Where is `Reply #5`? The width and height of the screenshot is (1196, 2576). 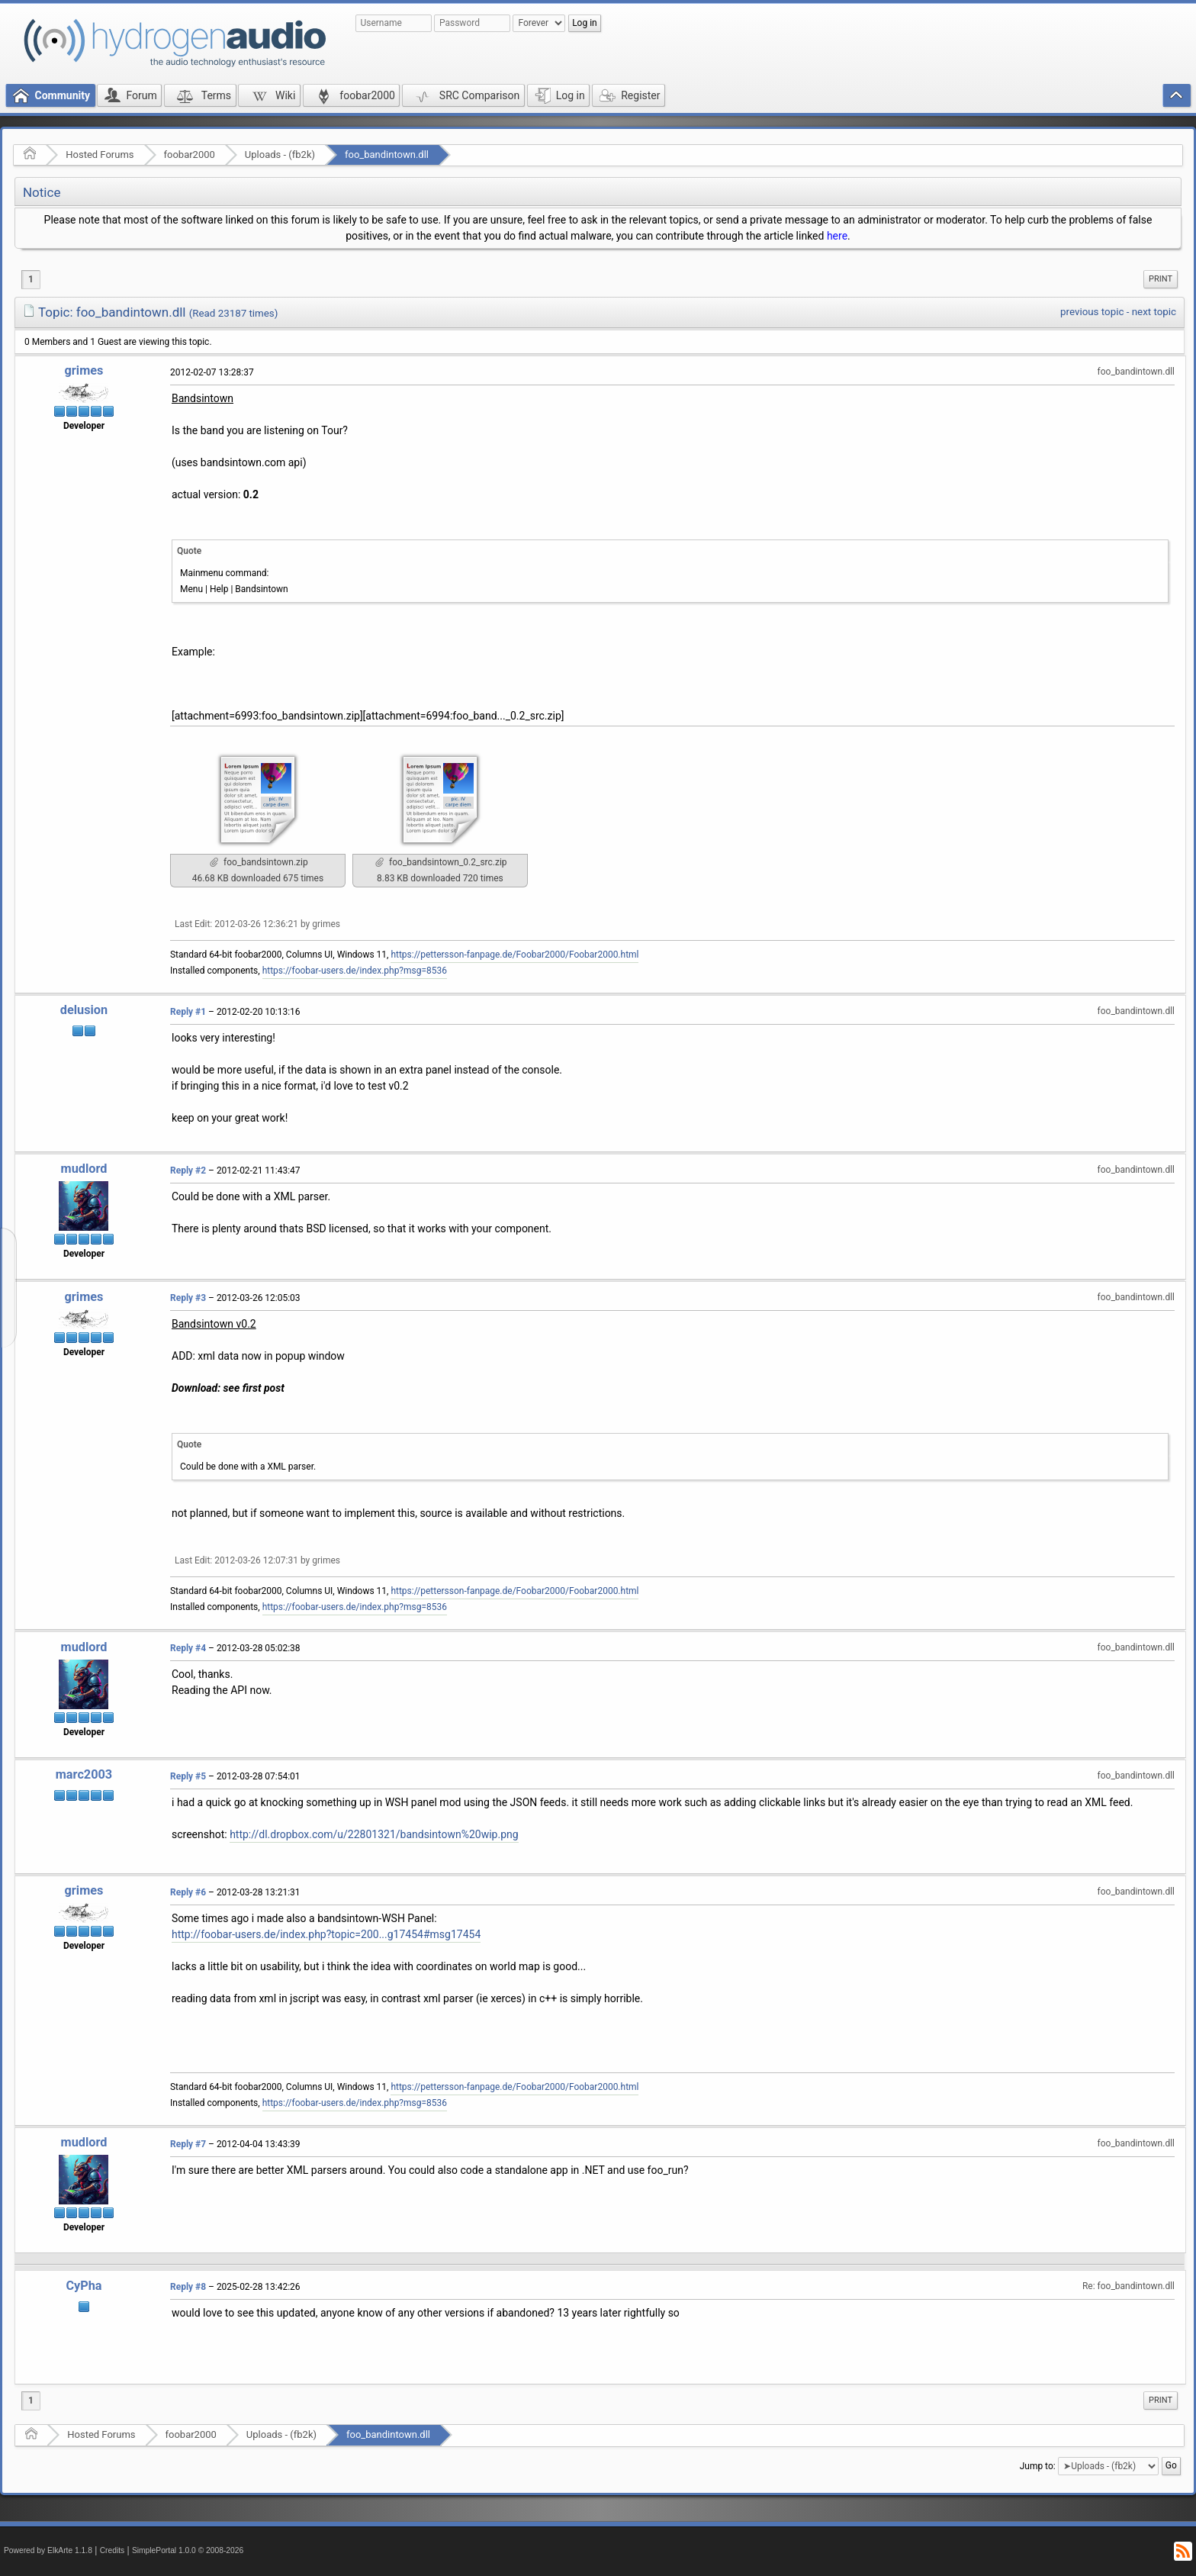
Reply #5 is located at coordinates (188, 1776).